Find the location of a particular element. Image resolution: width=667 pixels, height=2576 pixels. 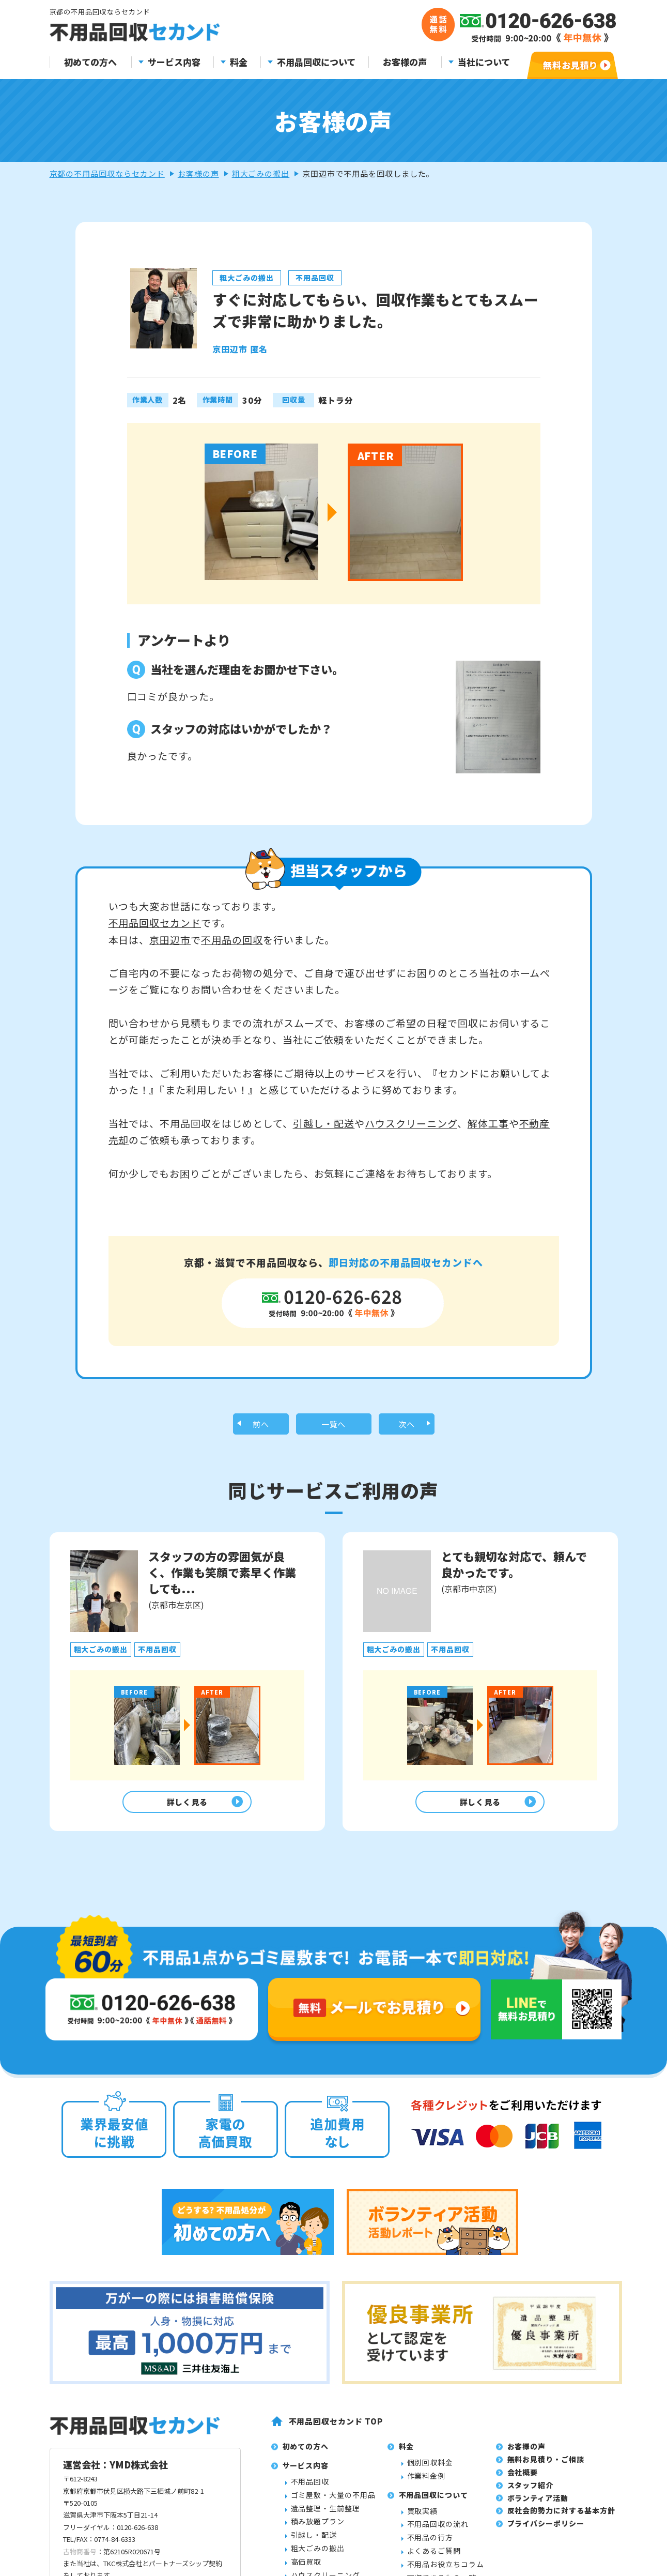

初めての方へ is located at coordinates (90, 62).